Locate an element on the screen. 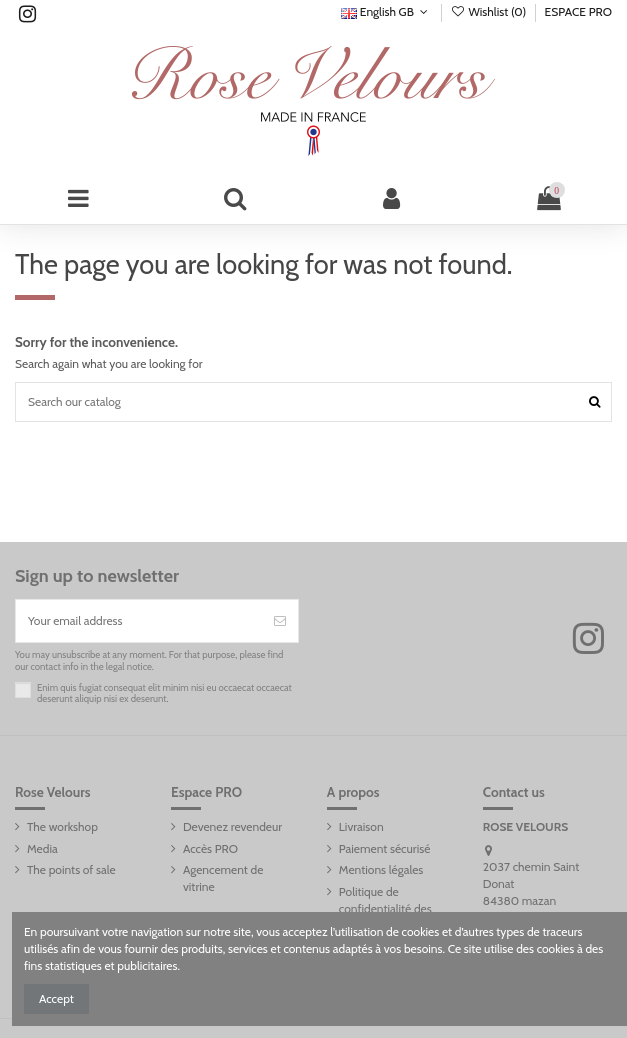  ESPACE PRO is located at coordinates (578, 11).